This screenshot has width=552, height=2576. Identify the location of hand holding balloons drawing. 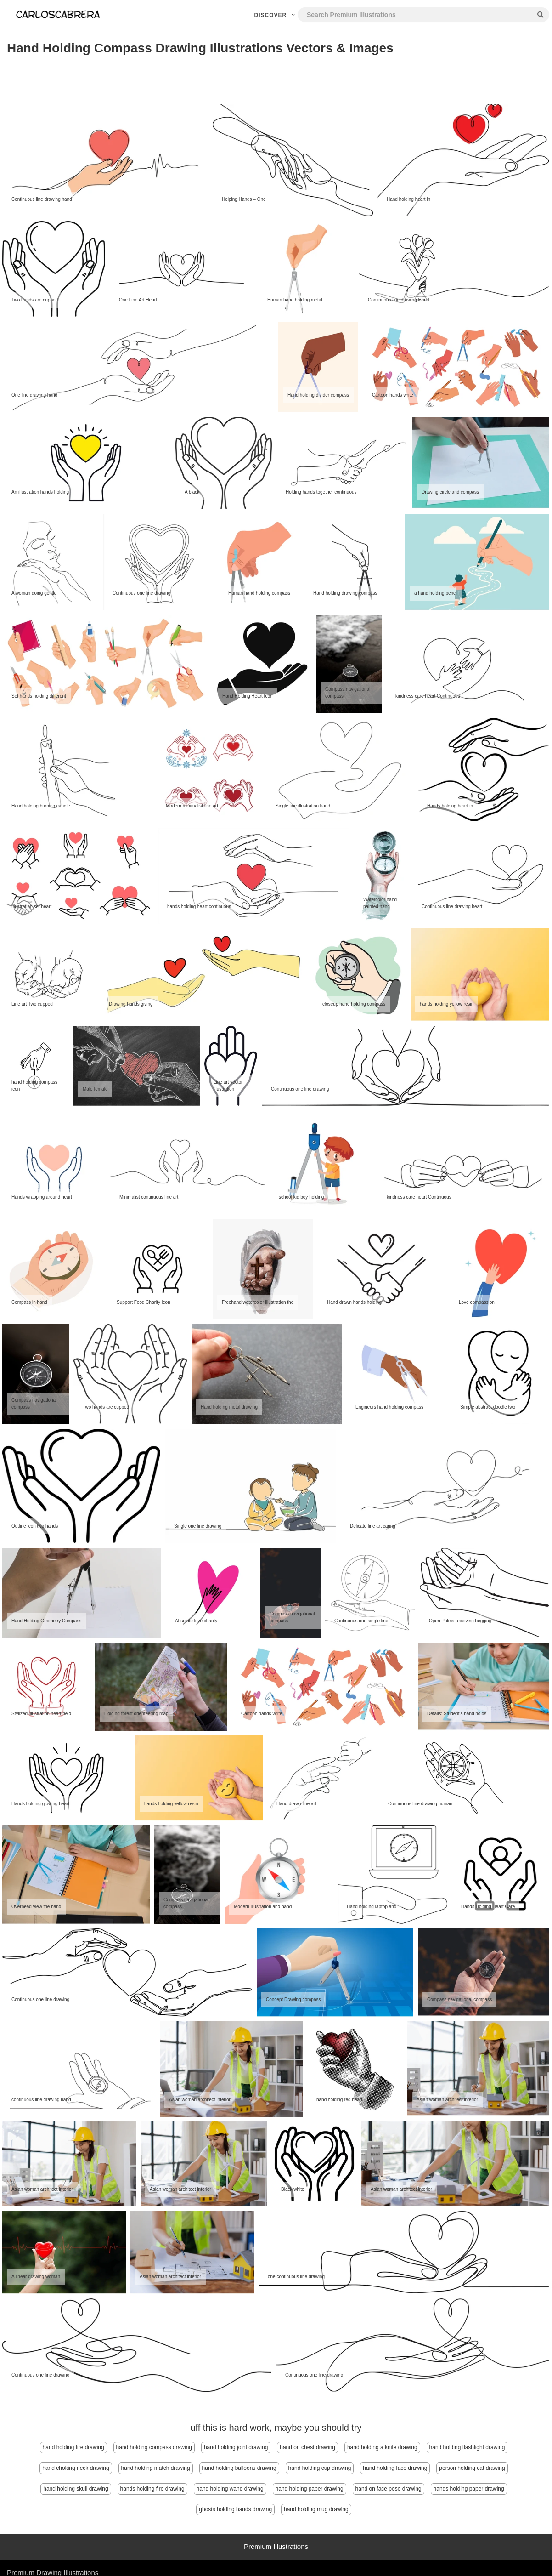
(239, 2468).